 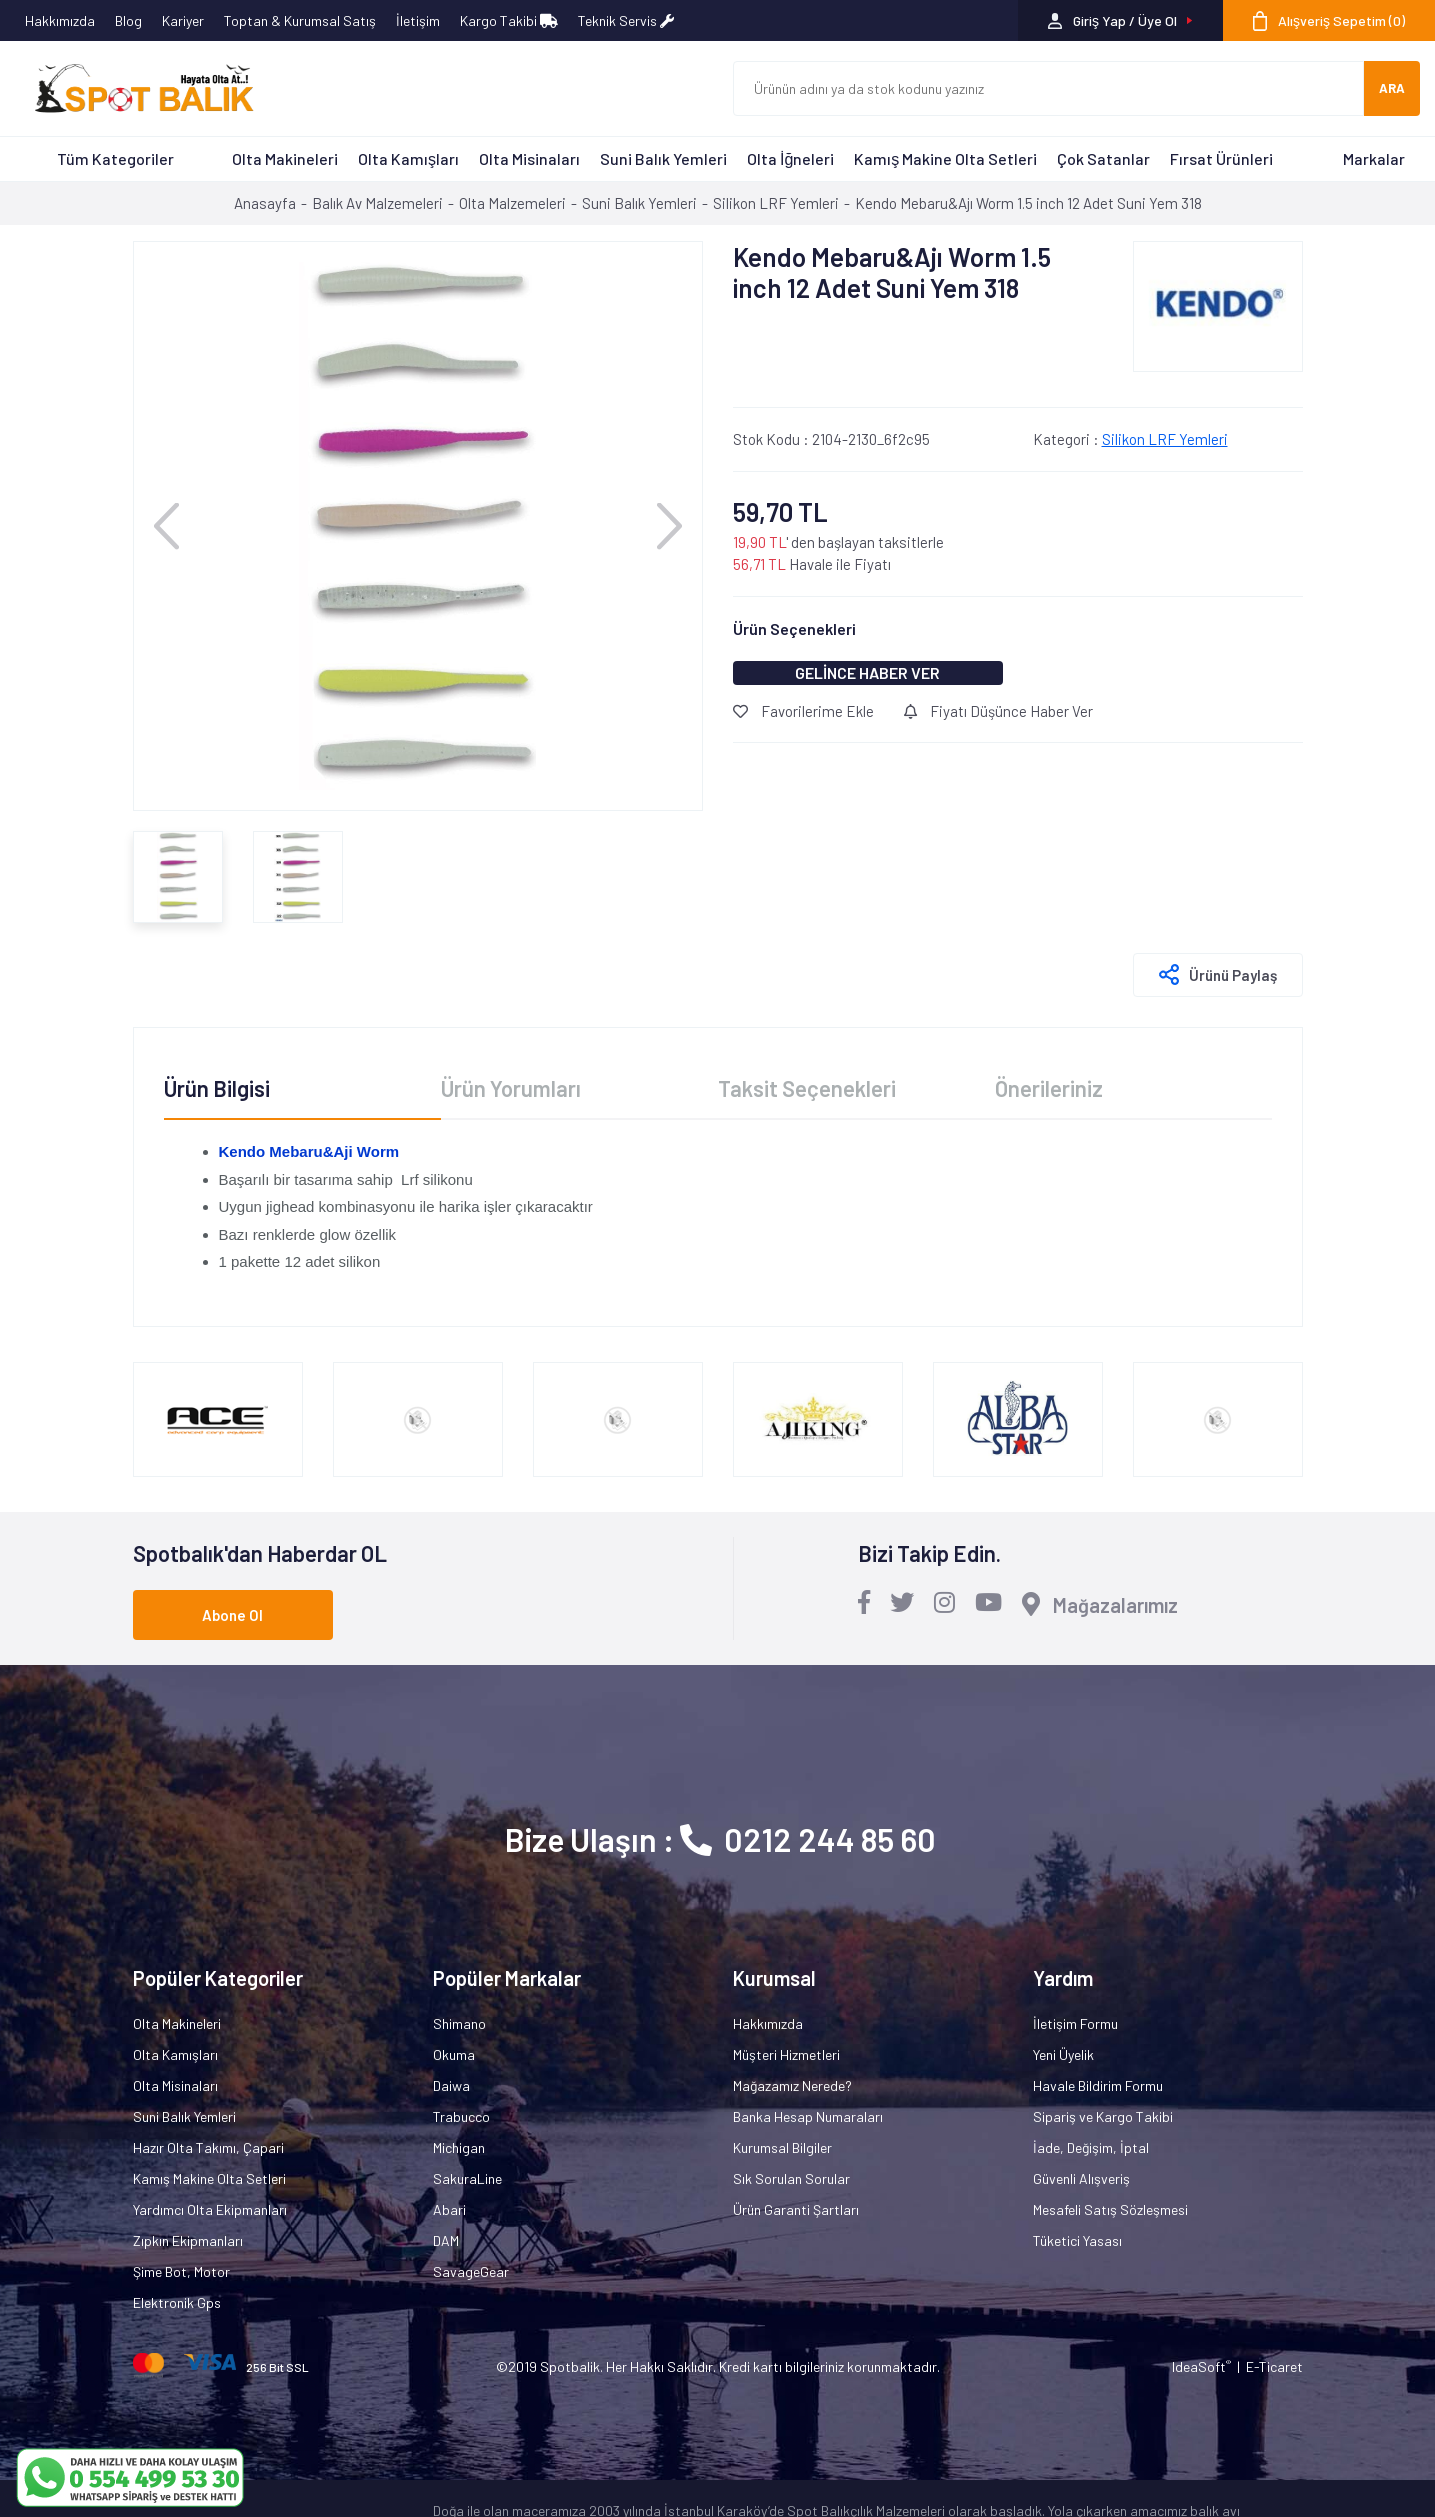 What do you see at coordinates (1165, 439) in the screenshot?
I see `Silikon LRF Yemleri` at bounding box center [1165, 439].